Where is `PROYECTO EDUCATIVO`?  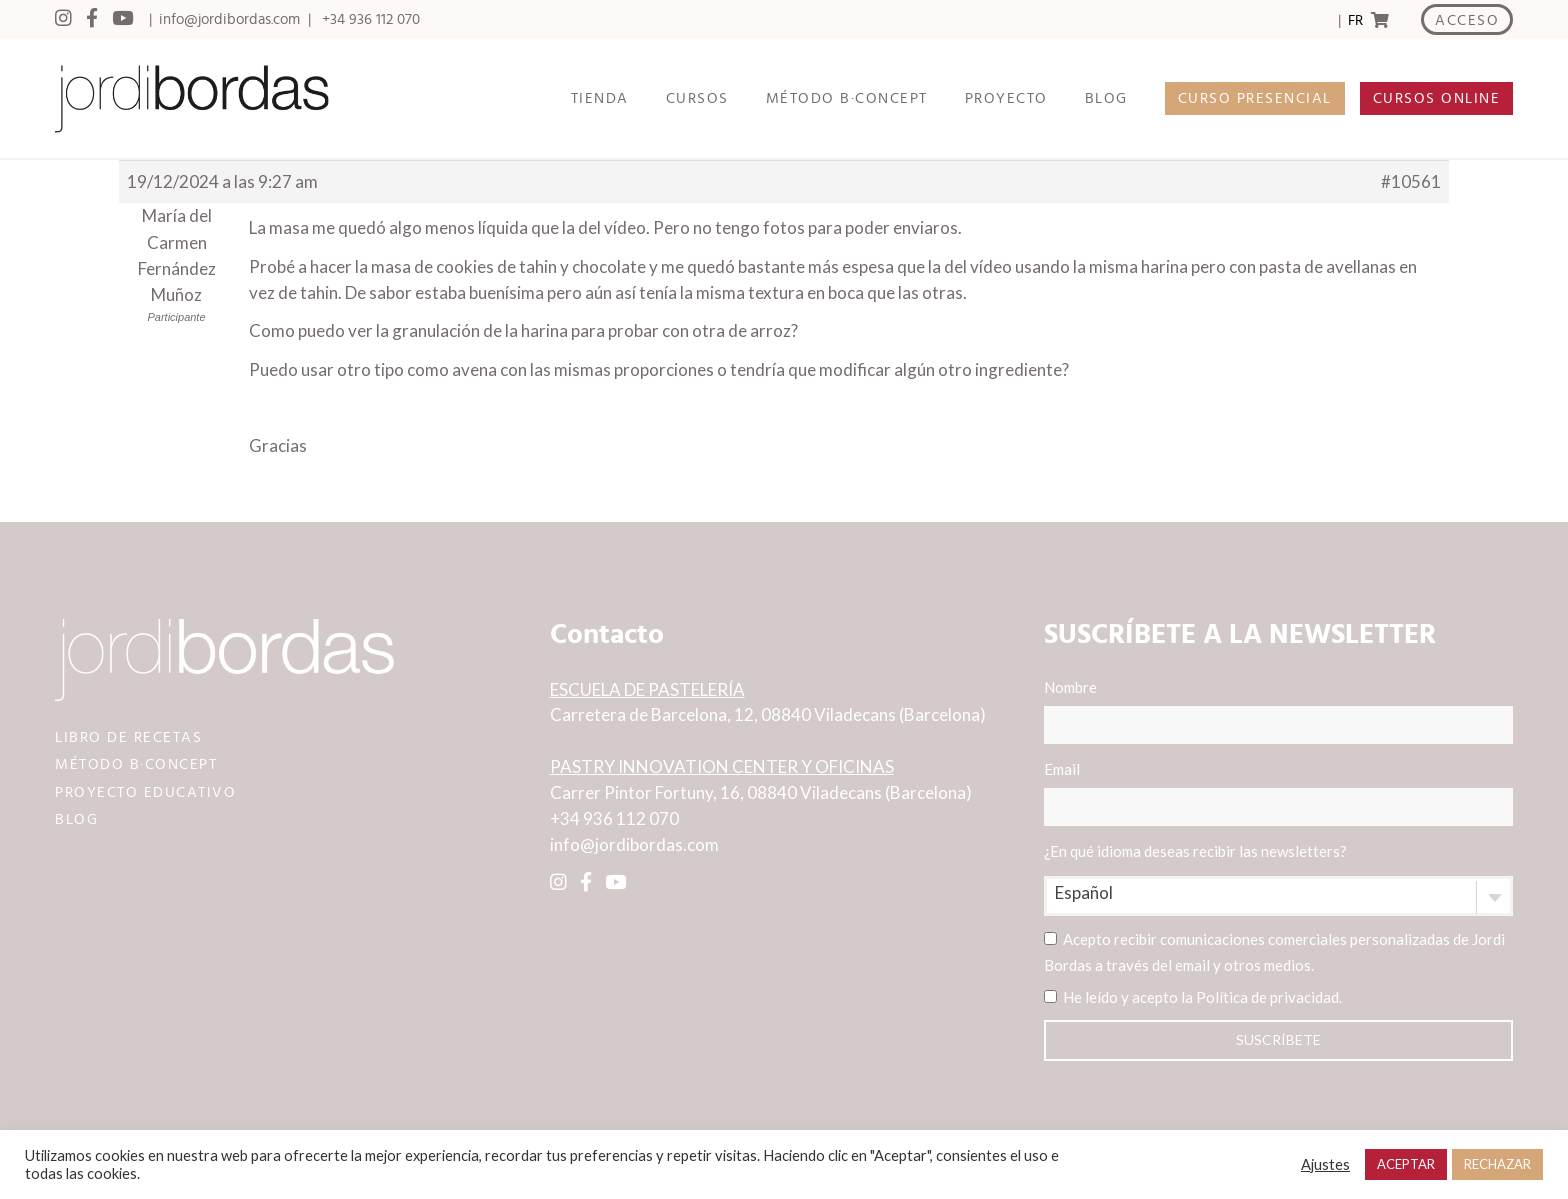
PROYECTO EDUCATIVO is located at coordinates (145, 792).